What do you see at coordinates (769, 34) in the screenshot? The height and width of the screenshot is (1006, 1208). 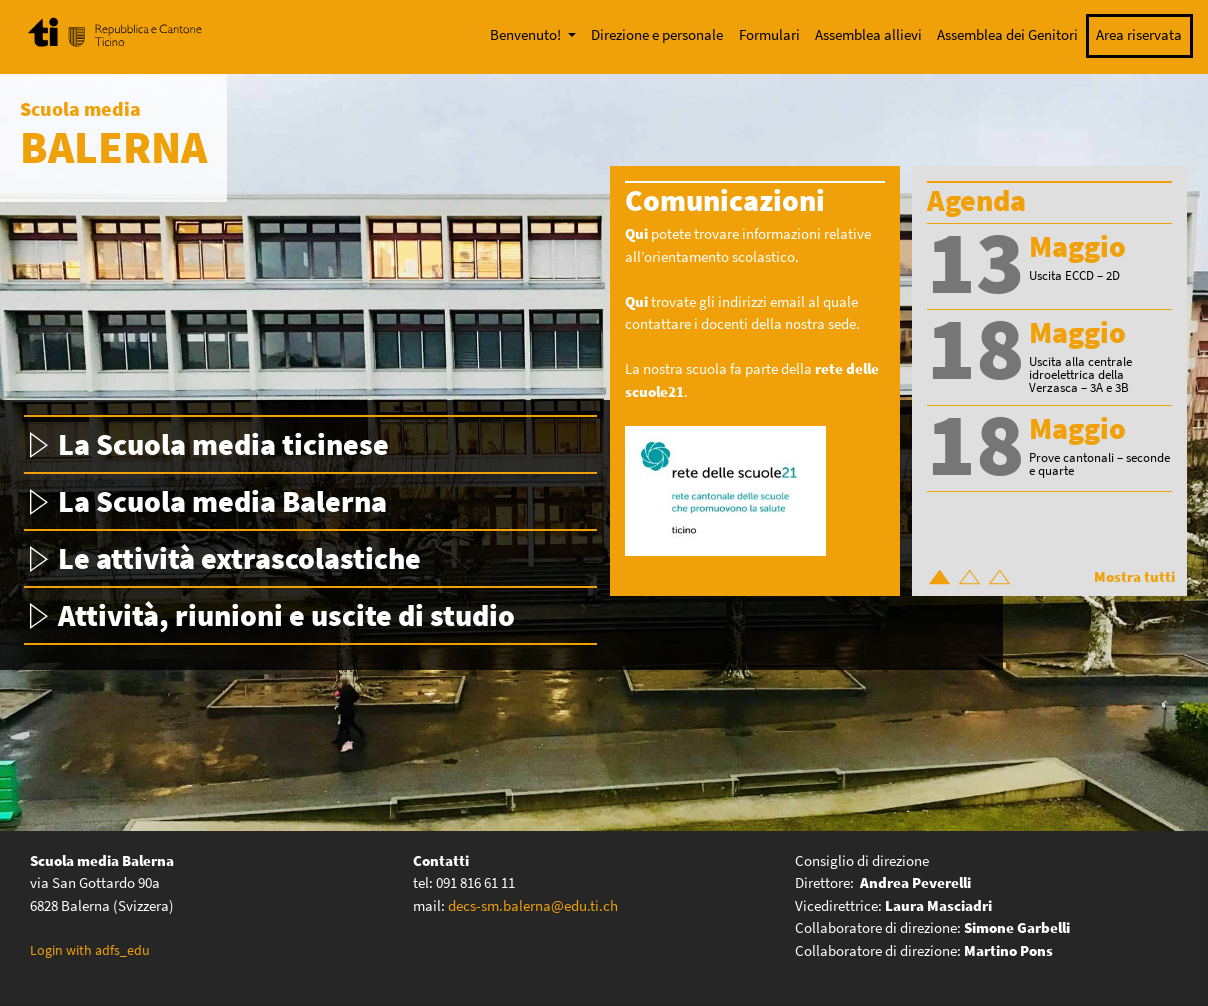 I see `Formulari` at bounding box center [769, 34].